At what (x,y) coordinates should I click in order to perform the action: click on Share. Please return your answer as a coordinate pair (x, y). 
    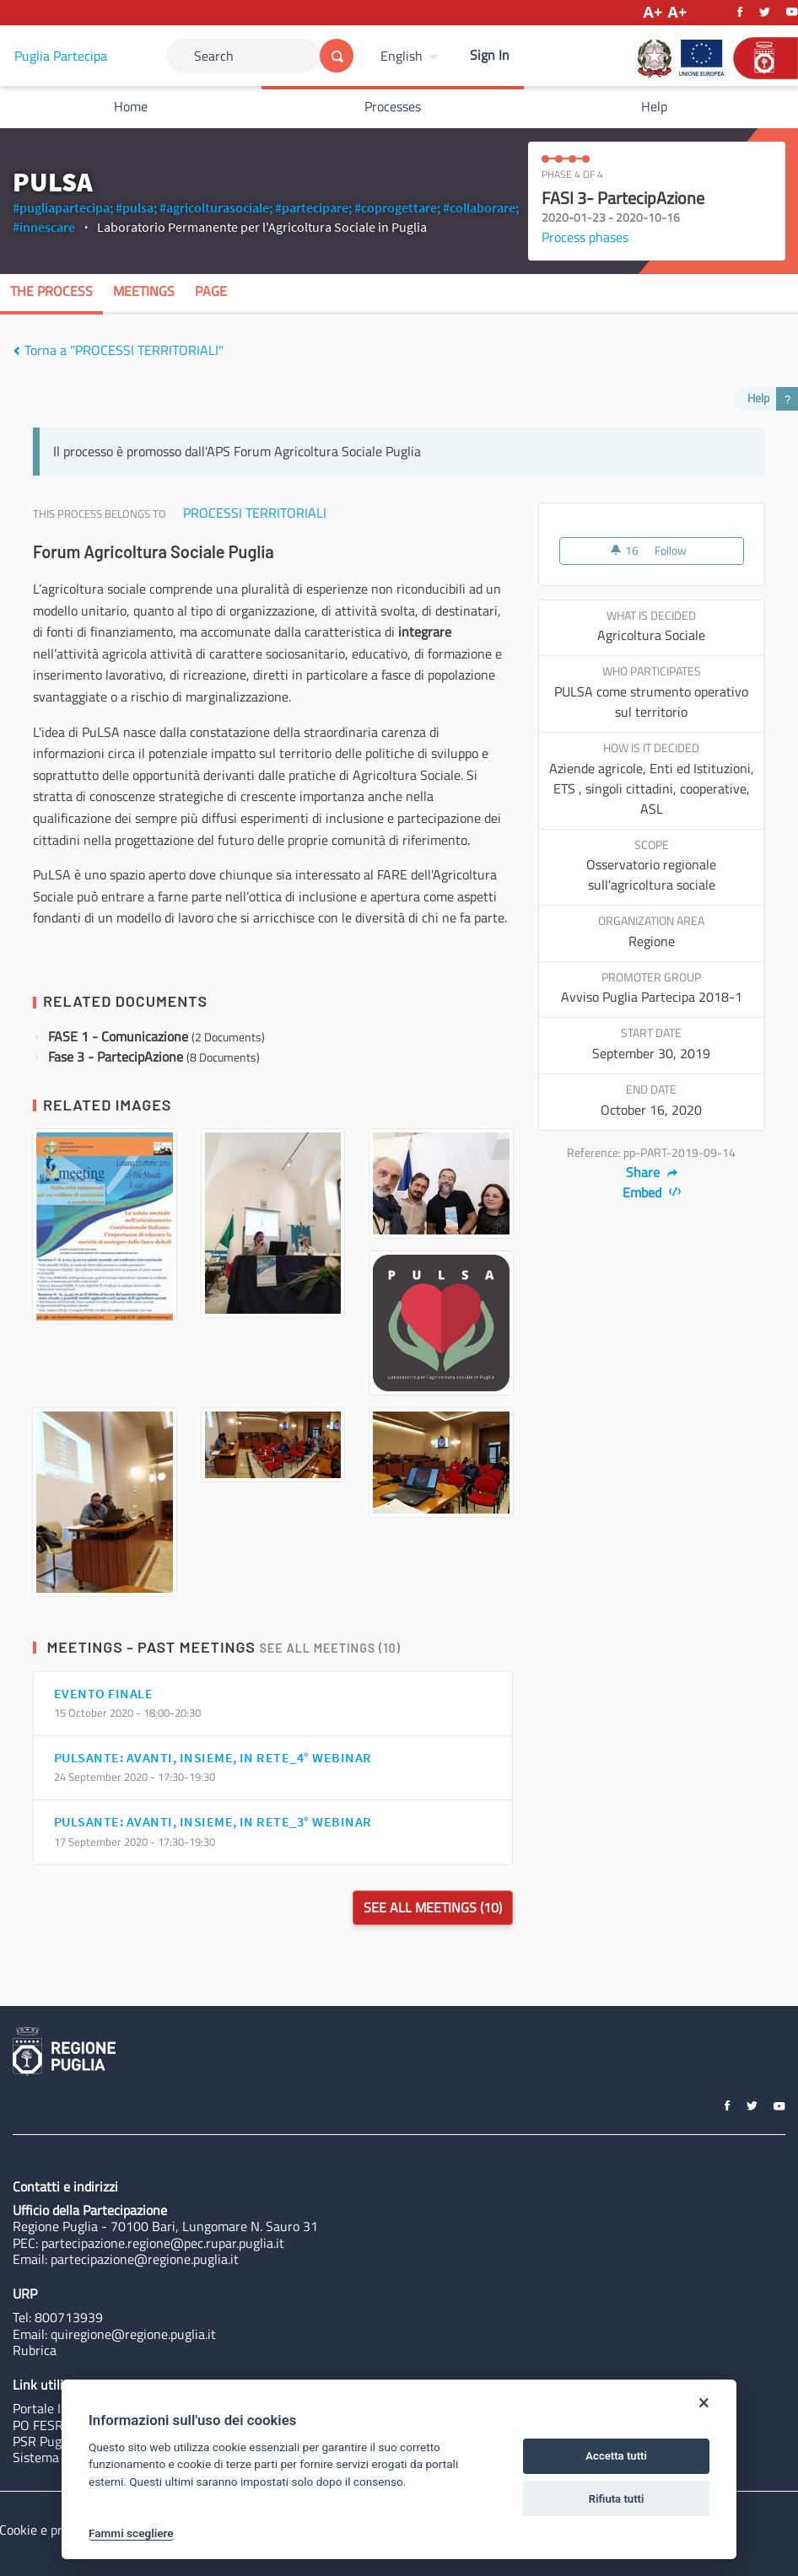
    Looking at the image, I should click on (651, 1172).